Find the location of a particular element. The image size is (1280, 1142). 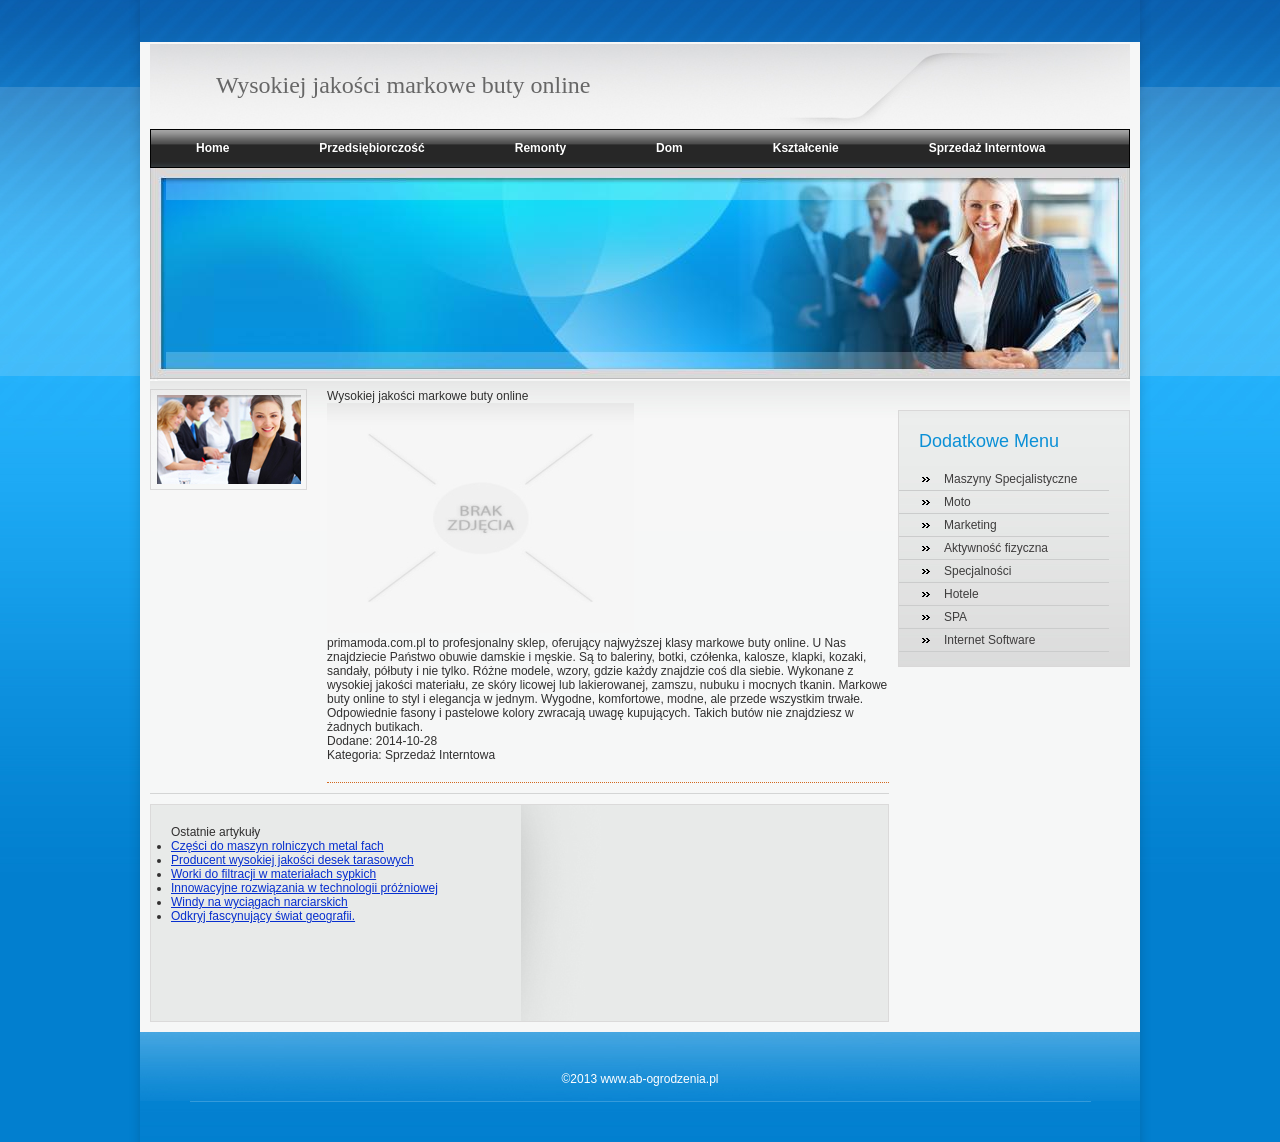

Dom is located at coordinates (669, 148).